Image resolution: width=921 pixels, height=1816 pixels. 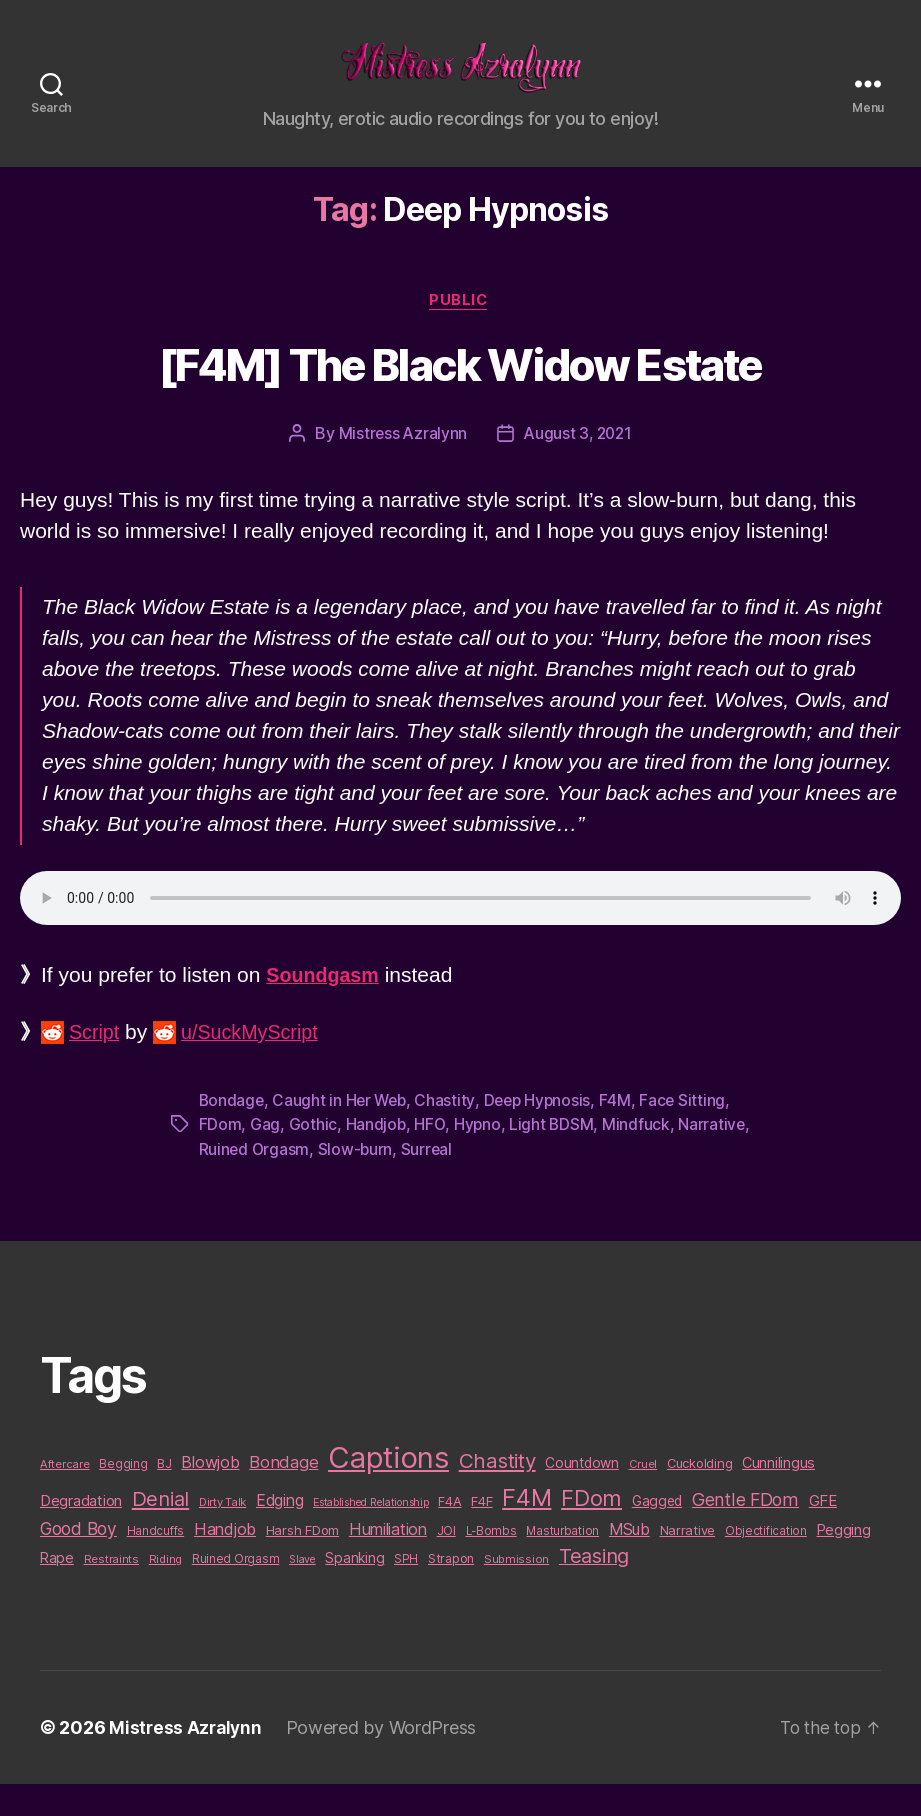 I want to click on Established Relationship [Established Relationship (8 items)], so click(x=371, y=1533).